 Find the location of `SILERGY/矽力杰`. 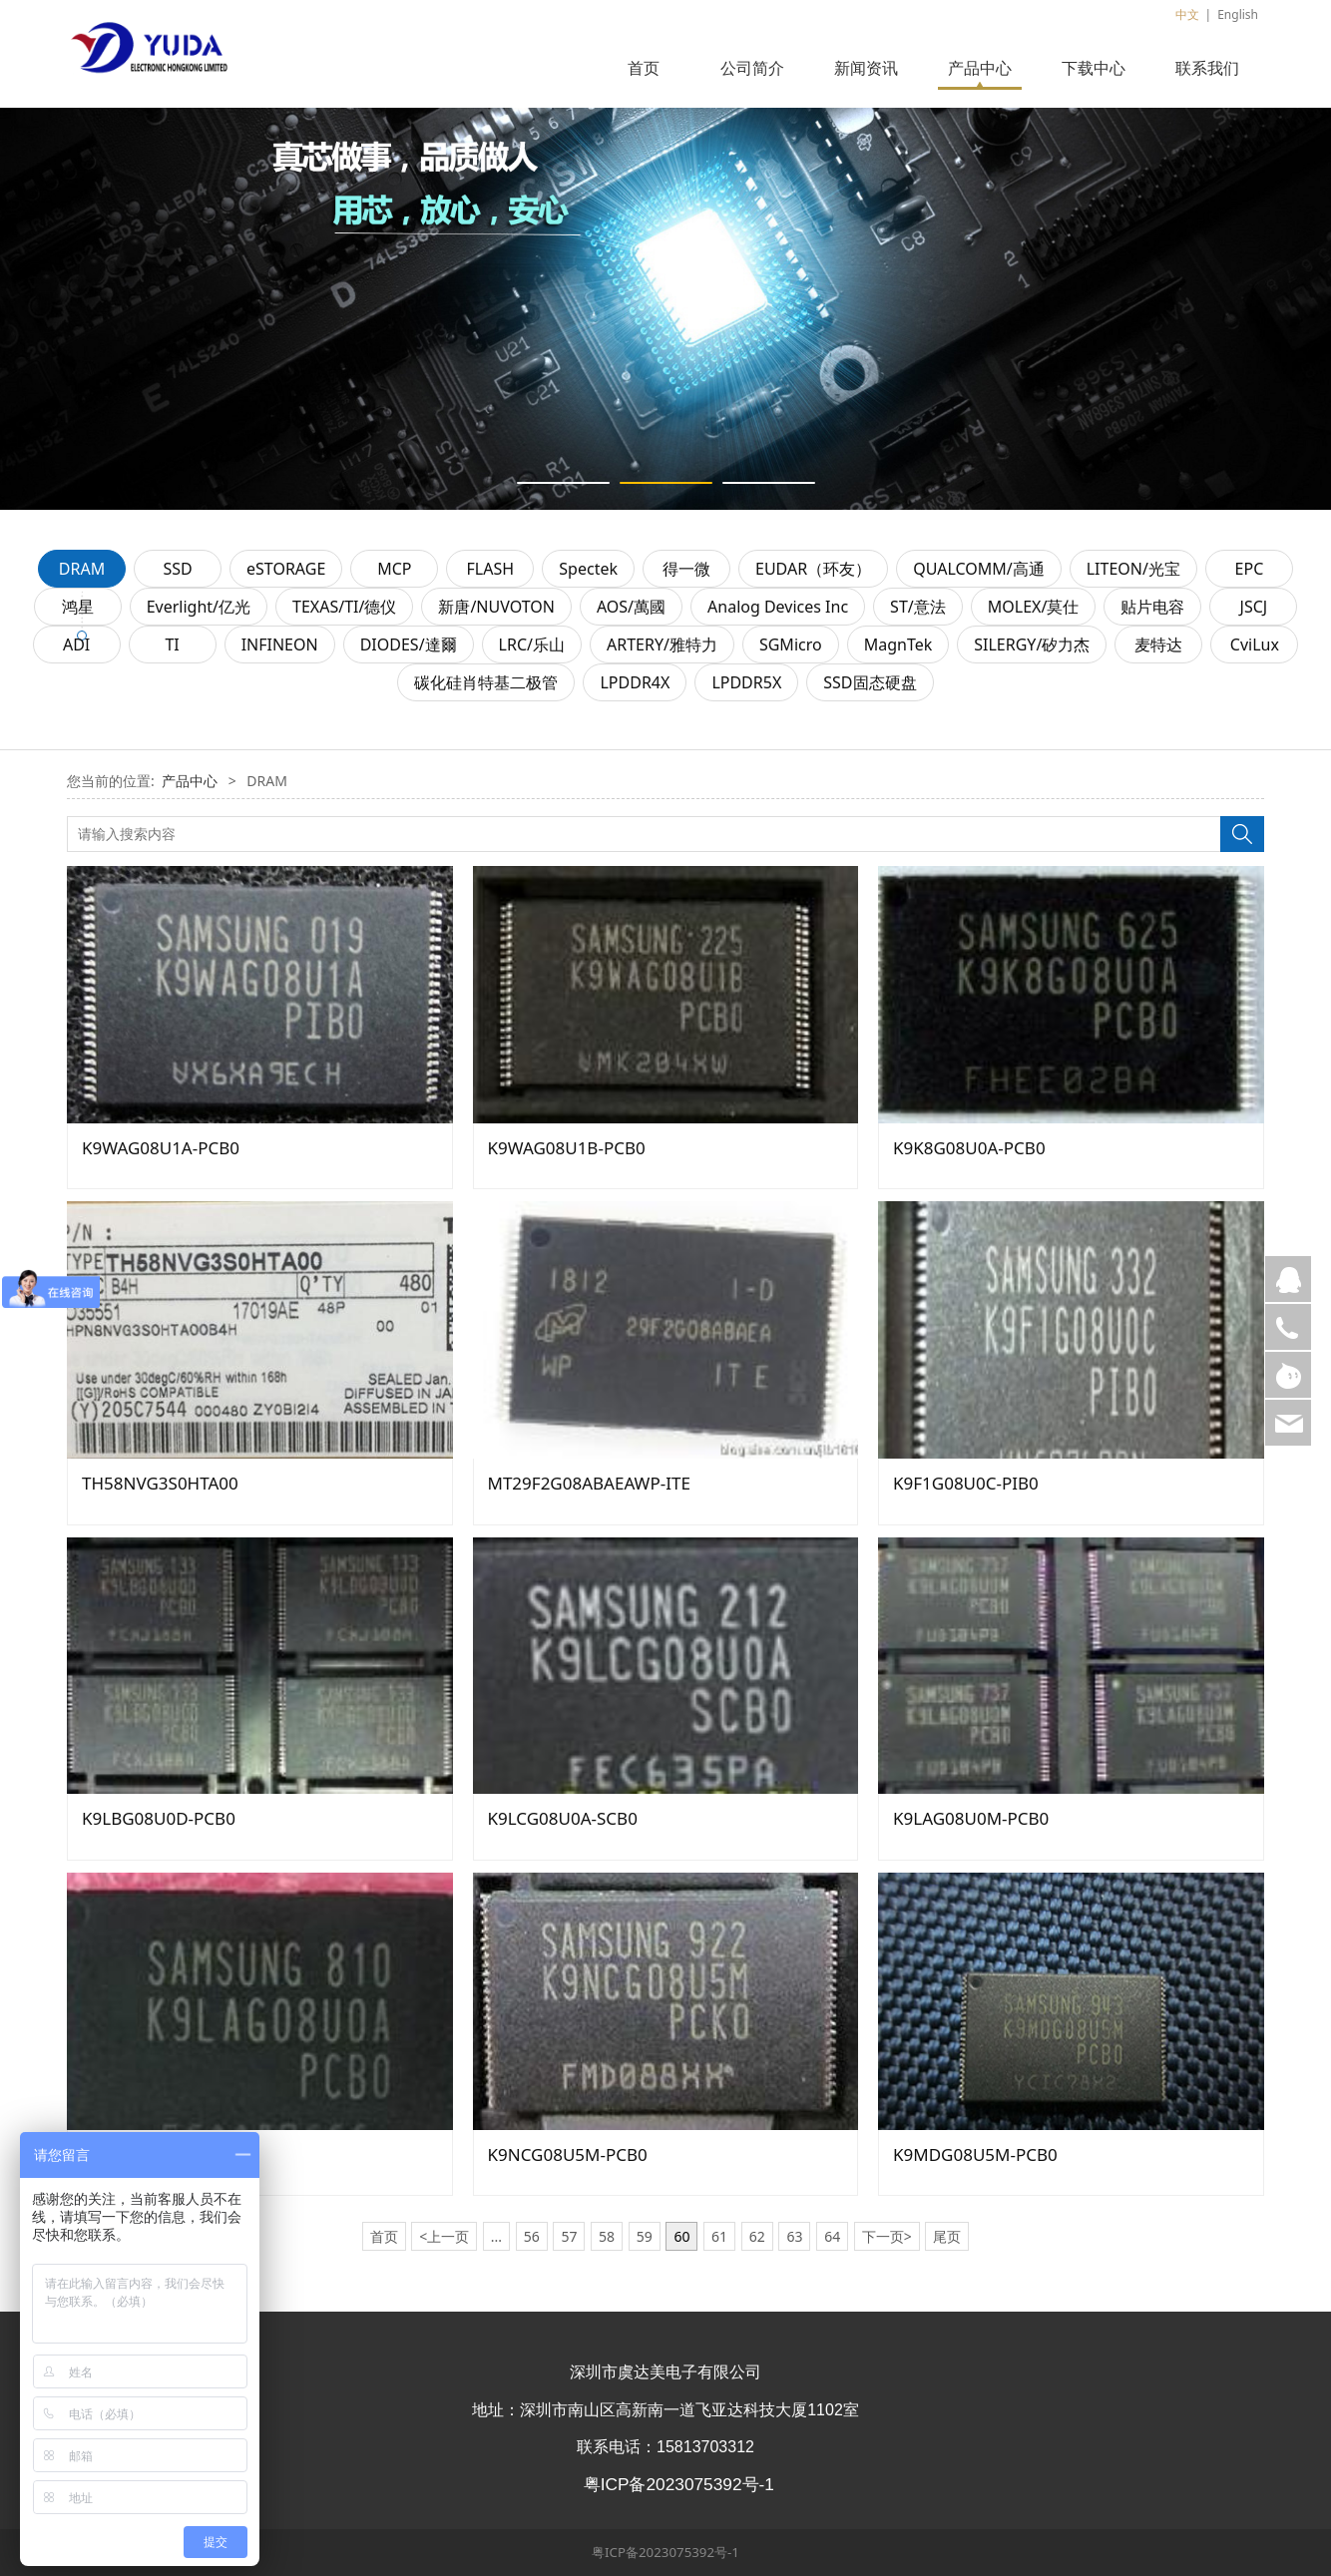

SILERGY/矽力杰 is located at coordinates (1032, 644).